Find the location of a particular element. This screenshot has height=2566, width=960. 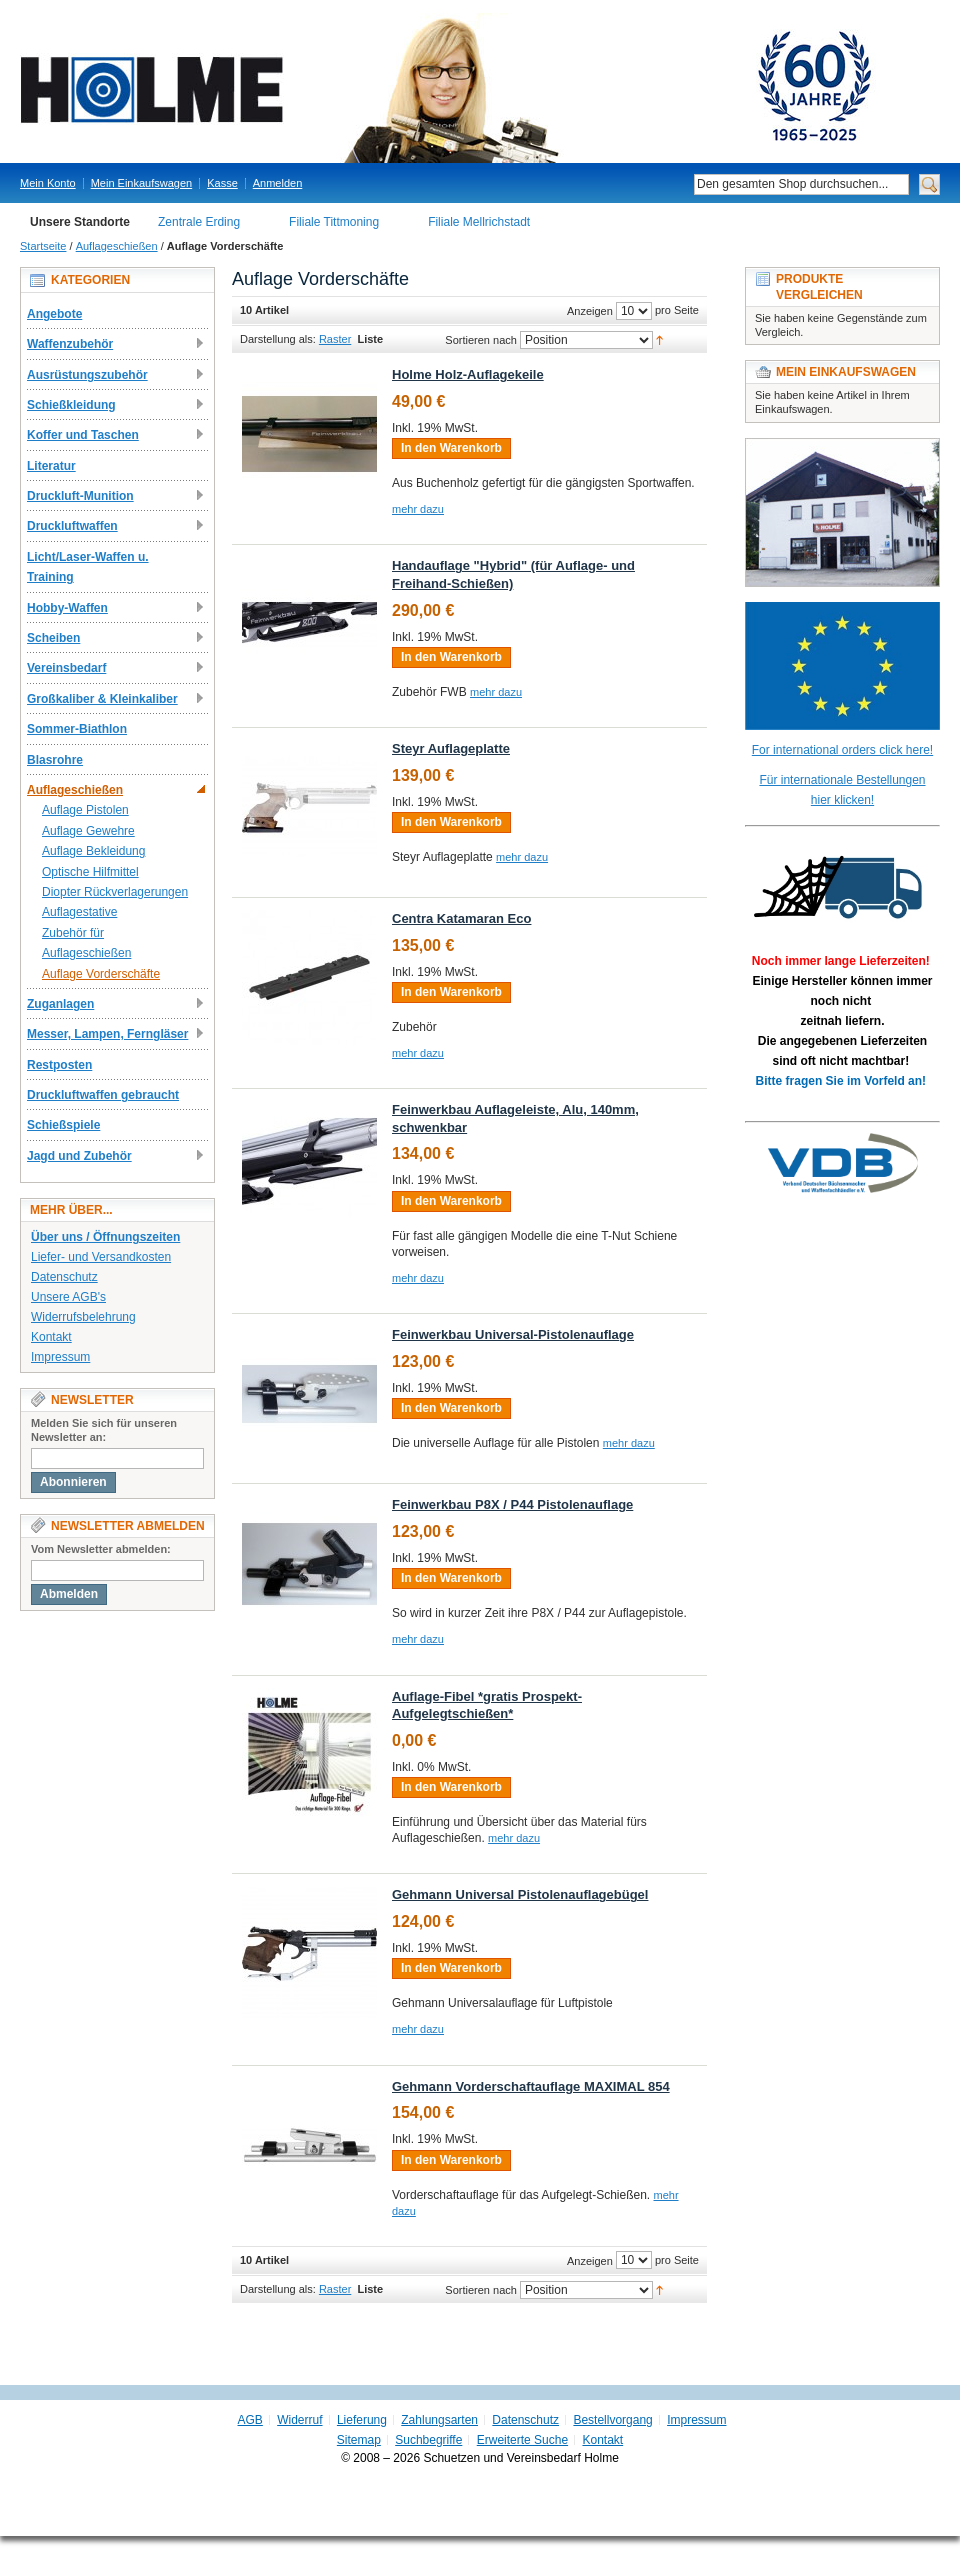

Raster is located at coordinates (335, 339).